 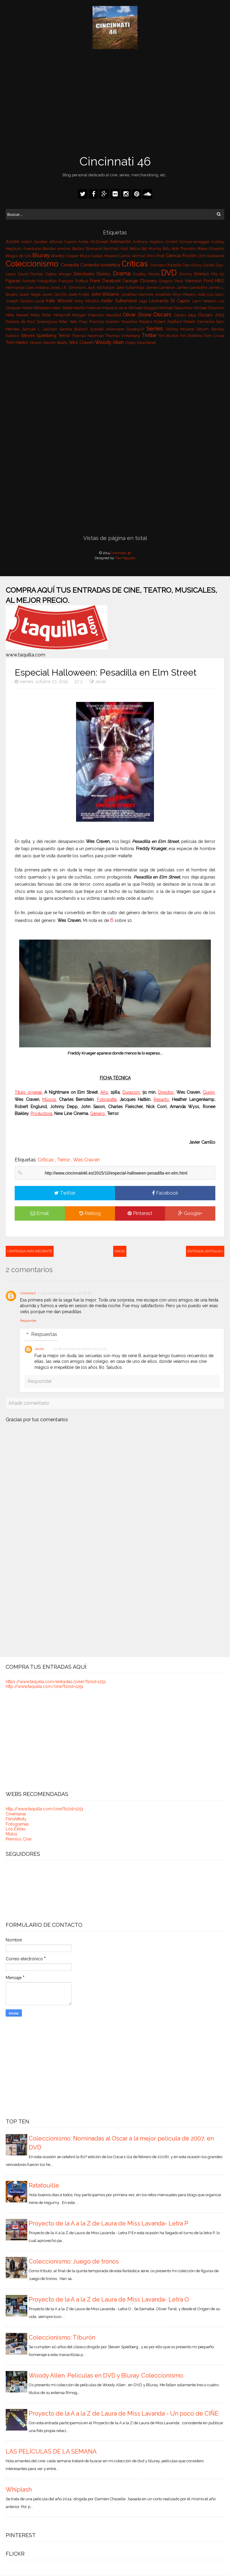 What do you see at coordinates (187, 274) in the screenshot?
I see `Emmy` at bounding box center [187, 274].